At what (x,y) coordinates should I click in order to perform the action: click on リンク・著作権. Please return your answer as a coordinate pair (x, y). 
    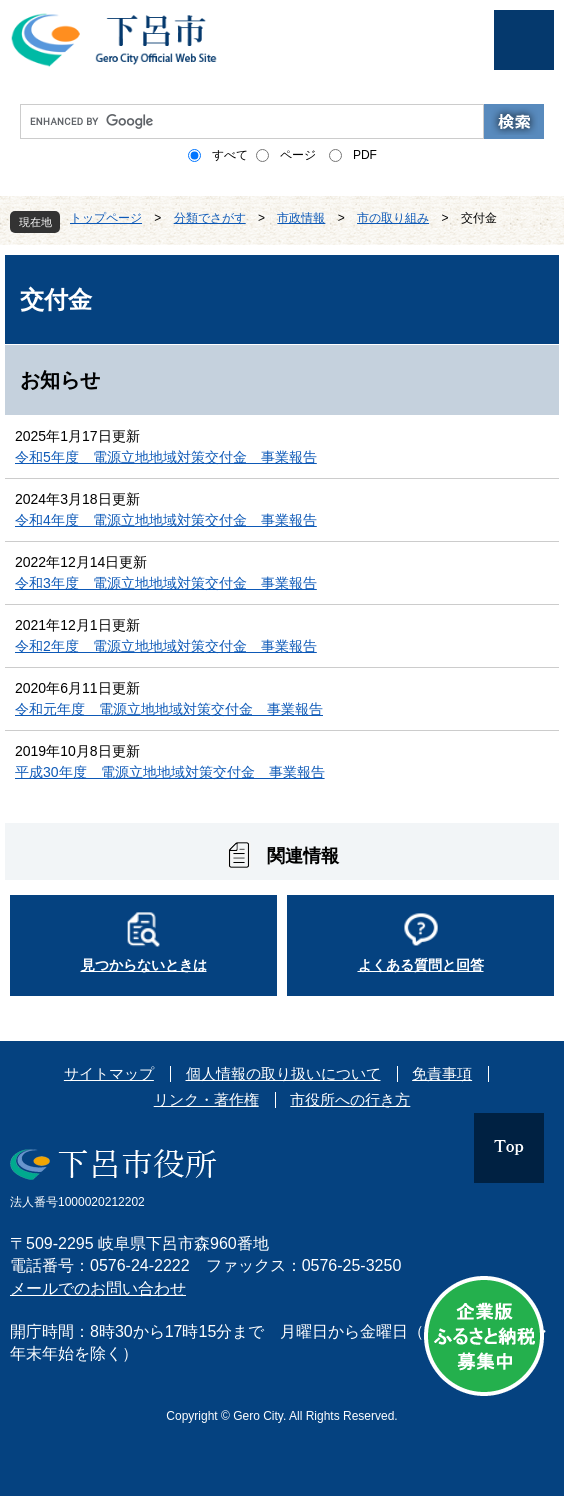
    Looking at the image, I should click on (206, 1099).